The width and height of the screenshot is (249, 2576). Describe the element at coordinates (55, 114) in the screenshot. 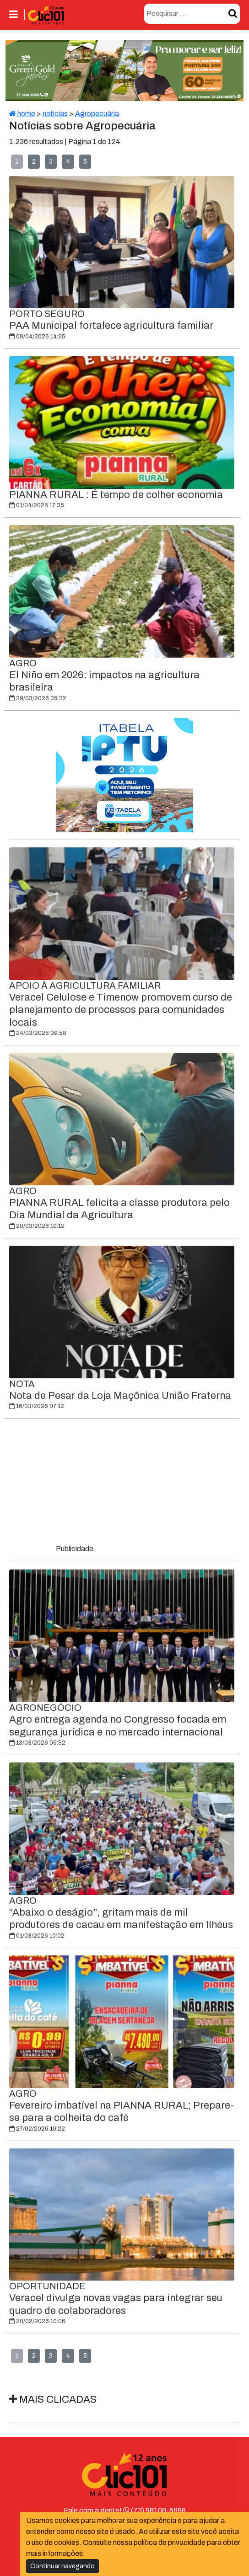

I see `noticias` at that location.